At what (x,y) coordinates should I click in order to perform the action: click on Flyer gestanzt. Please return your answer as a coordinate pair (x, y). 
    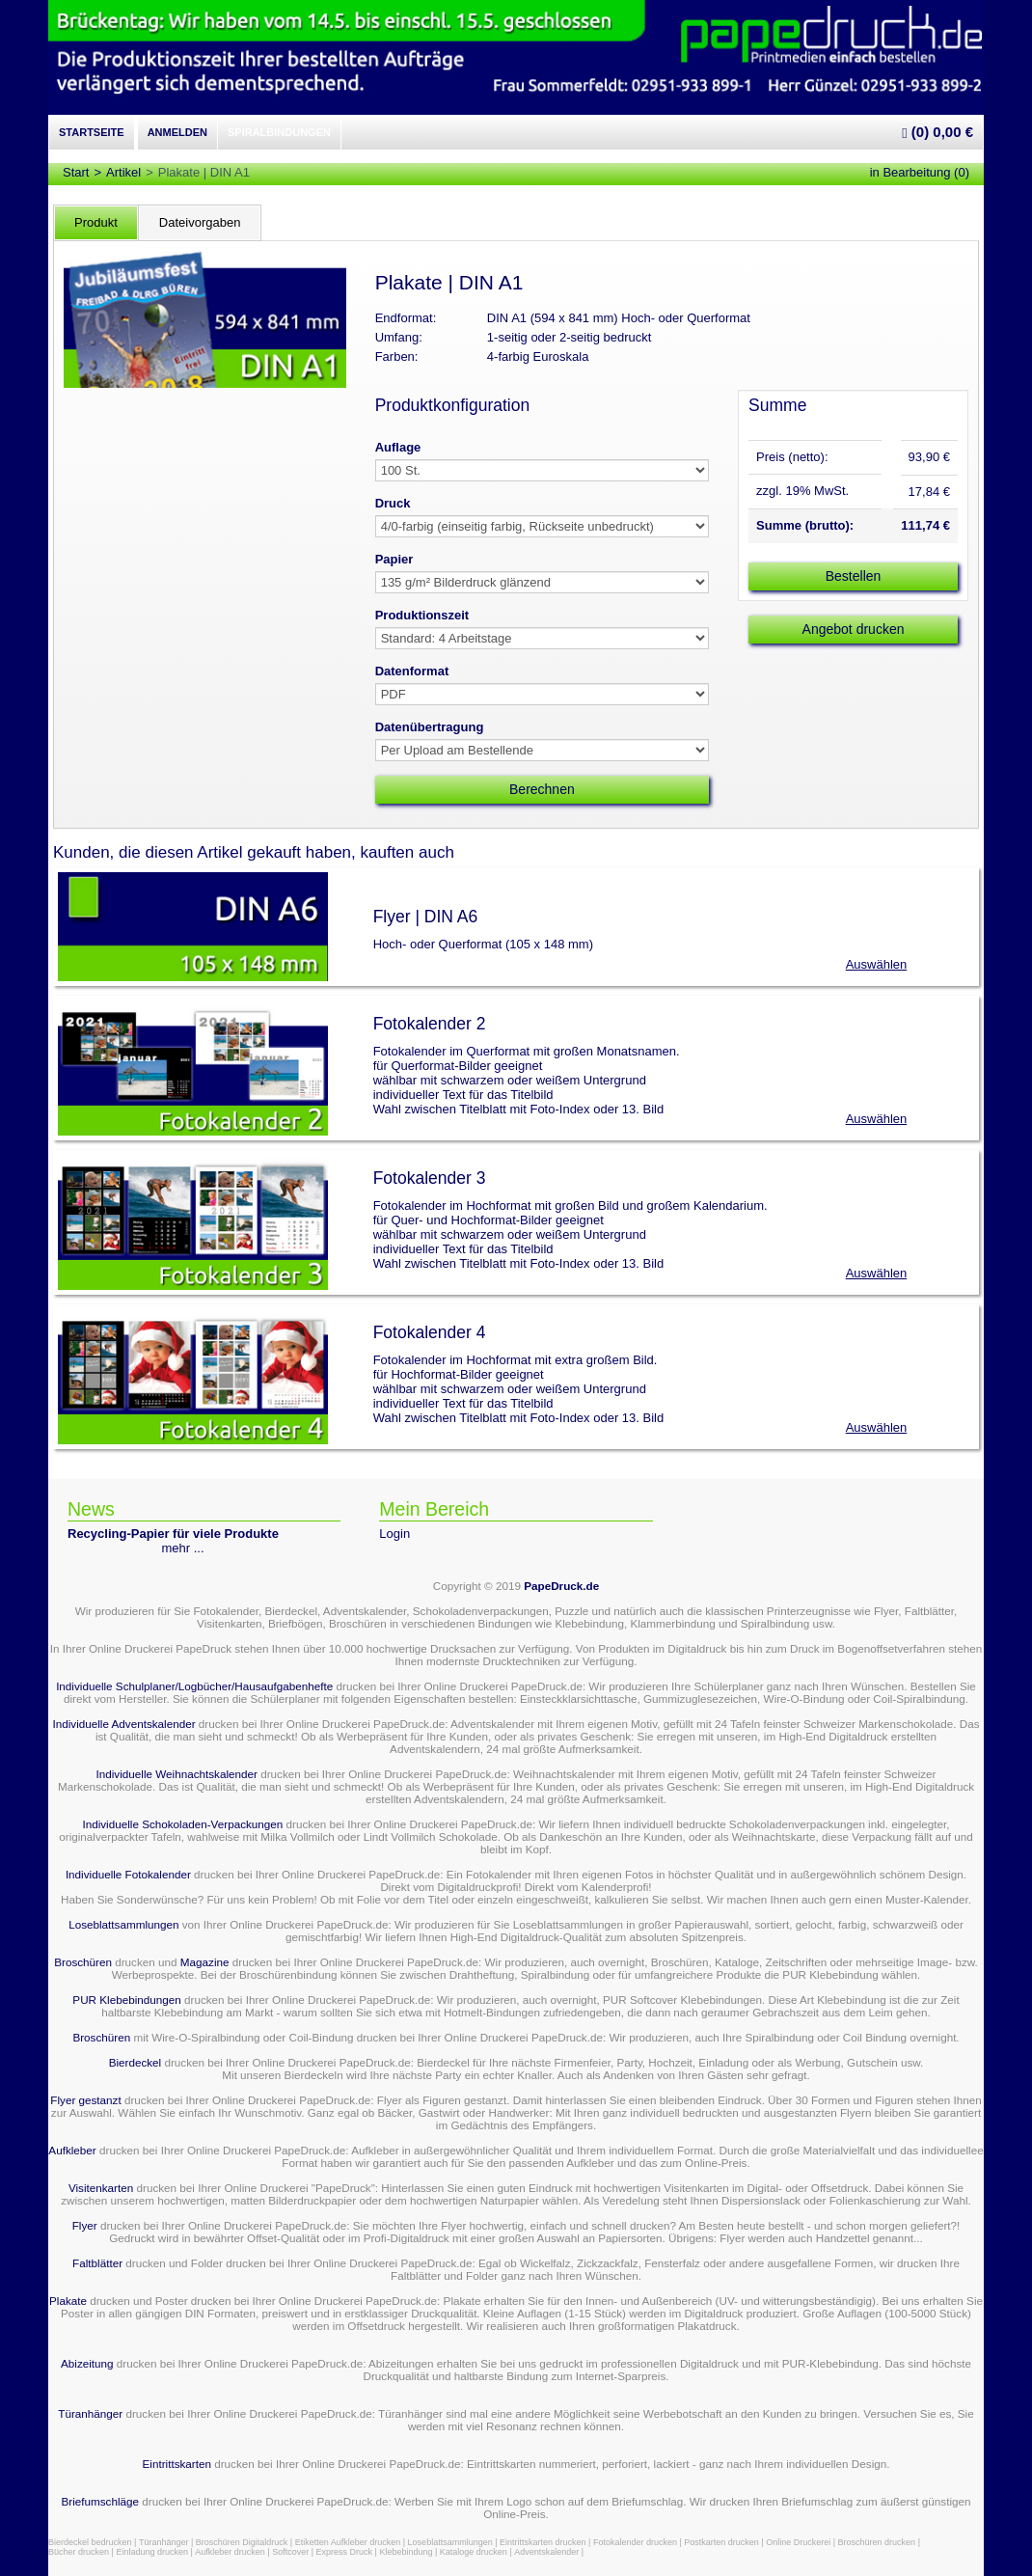
    Looking at the image, I should click on (85, 2100).